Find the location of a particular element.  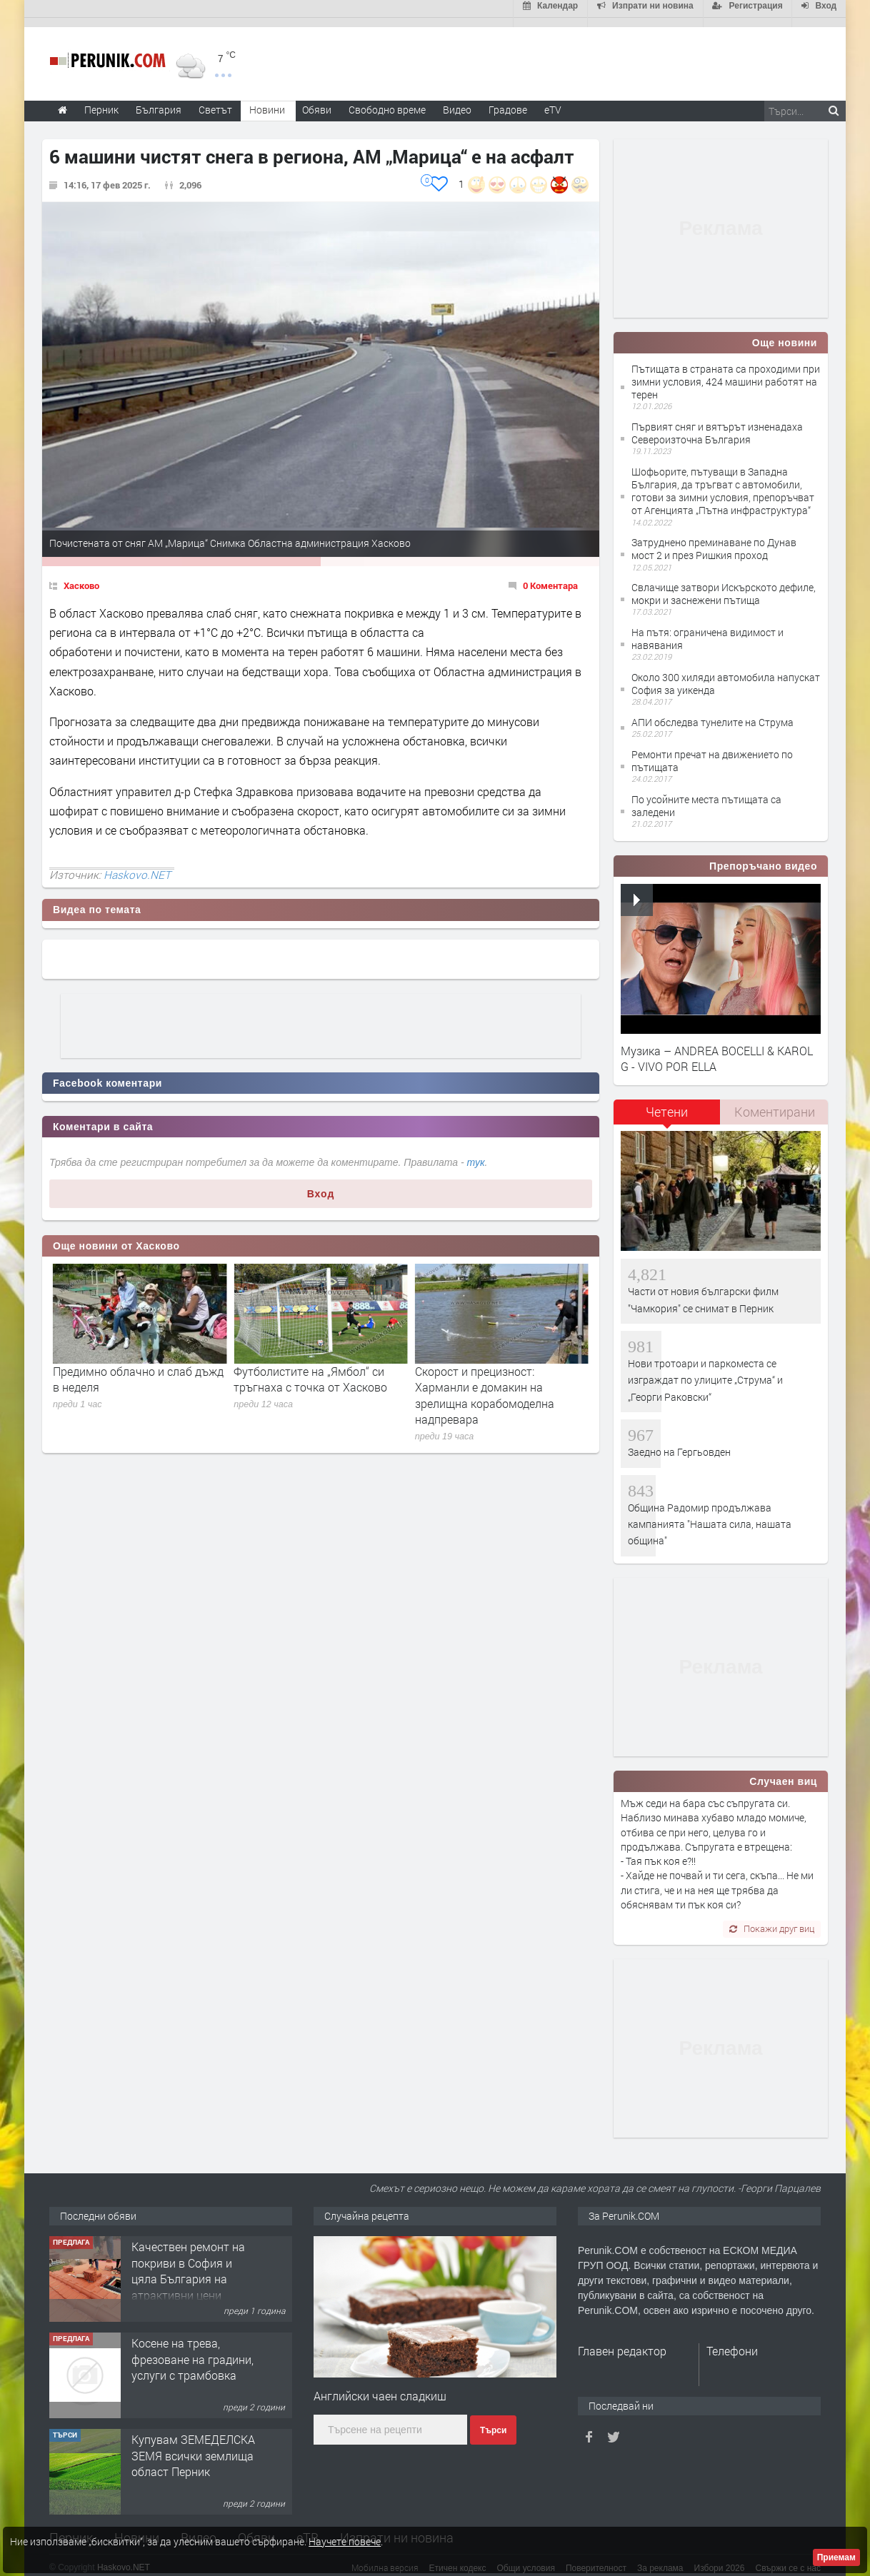

Haskovo.NET is located at coordinates (137, 865).